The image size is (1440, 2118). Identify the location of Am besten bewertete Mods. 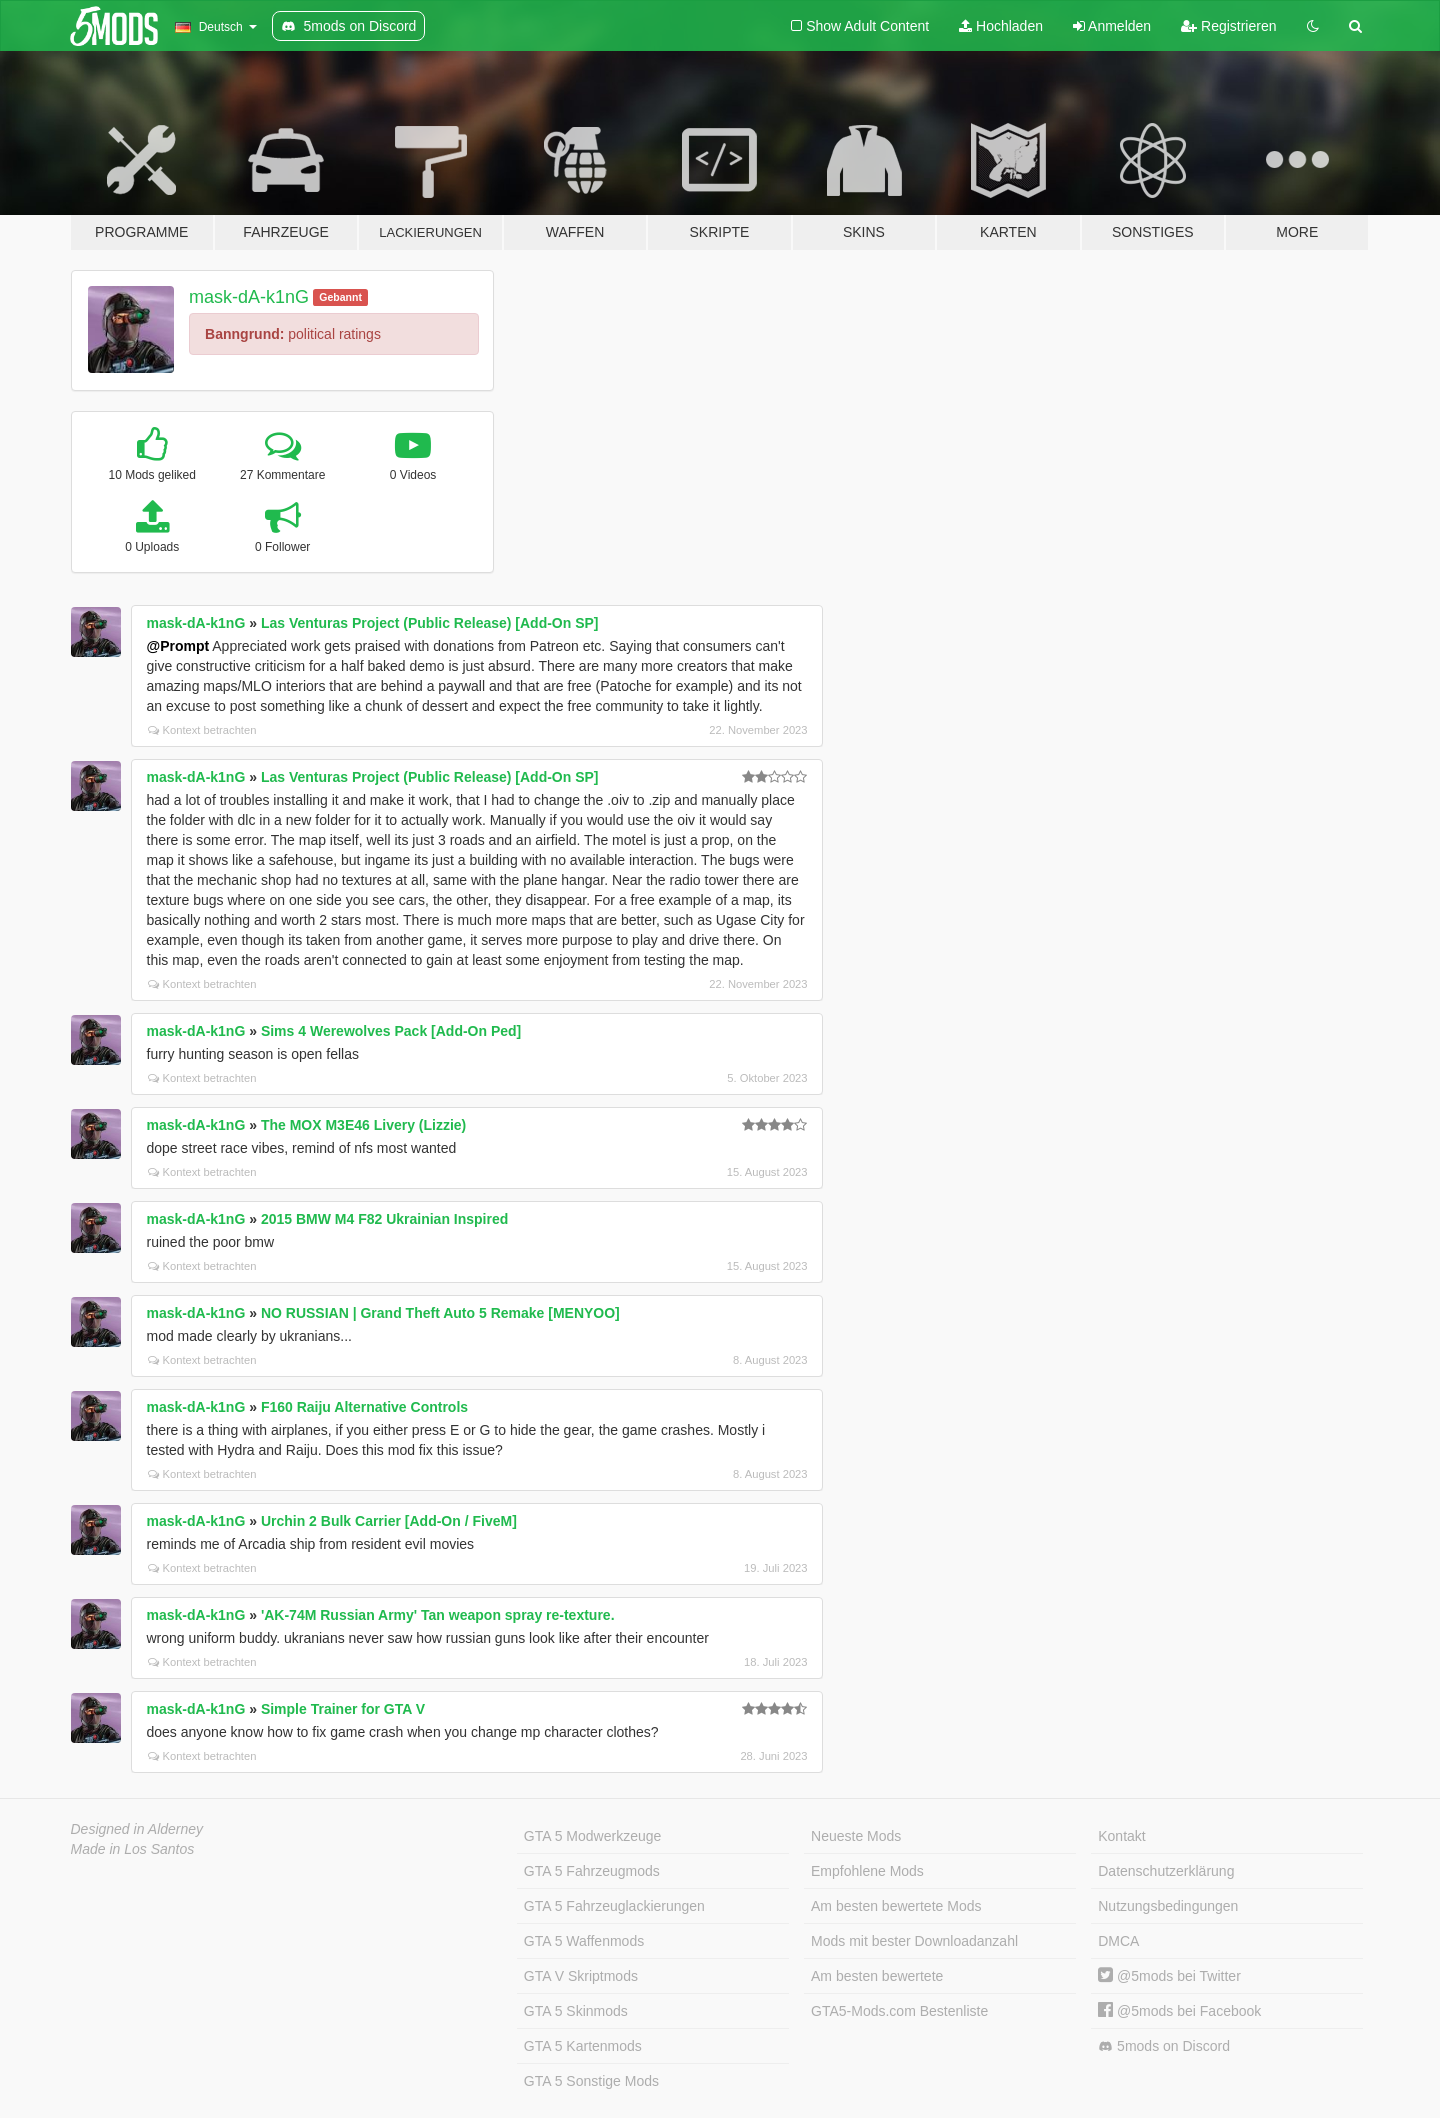
(896, 1906).